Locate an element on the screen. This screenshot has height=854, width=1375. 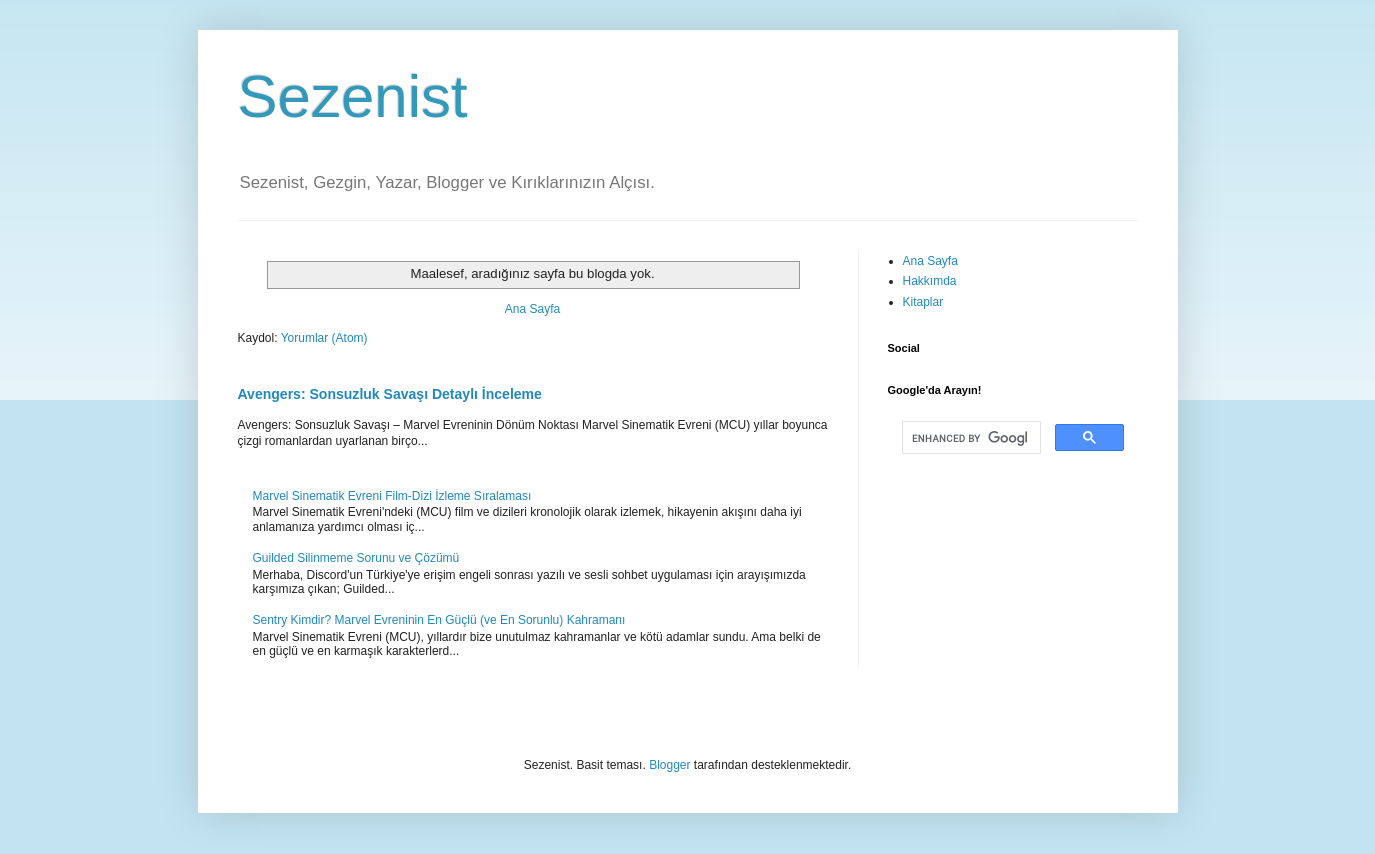
Avengers: Sonsuzluk Savaşı Detaylı İnceleme is located at coordinates (390, 394).